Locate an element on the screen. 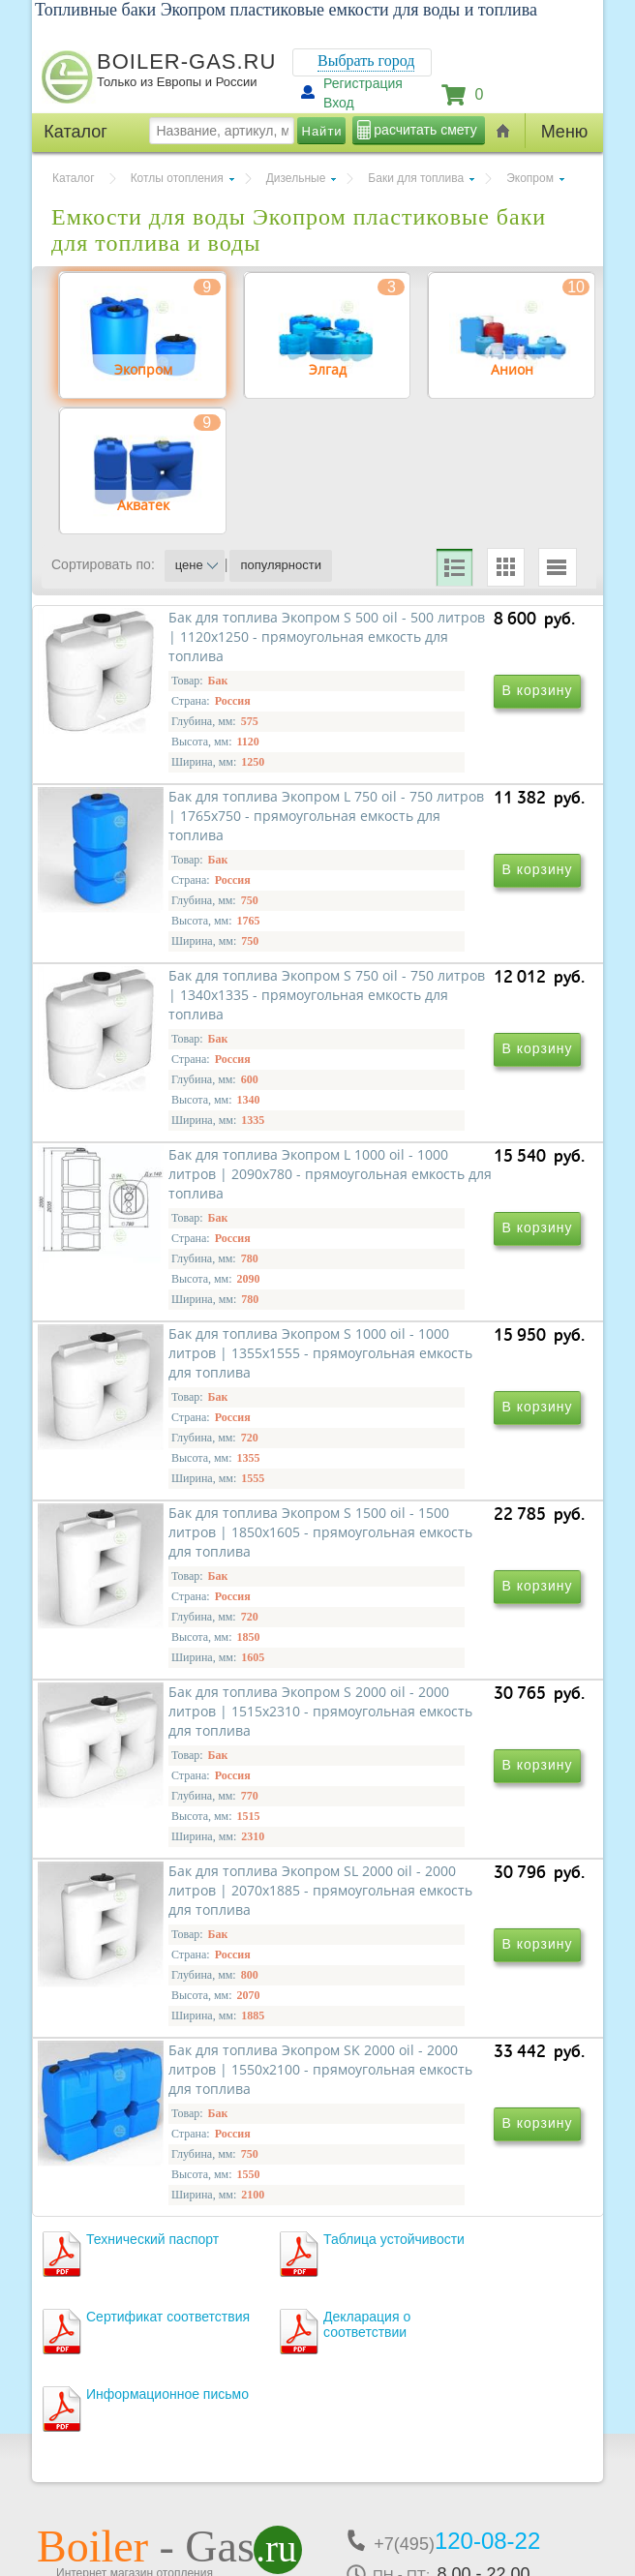 Image resolution: width=635 pixels, height=2576 pixels. Бак для топлива Экопром S 1000 oil - 1000 литров | 1355х1555 - прямоугольная емкость для топлива is located at coordinates (177, 1392).